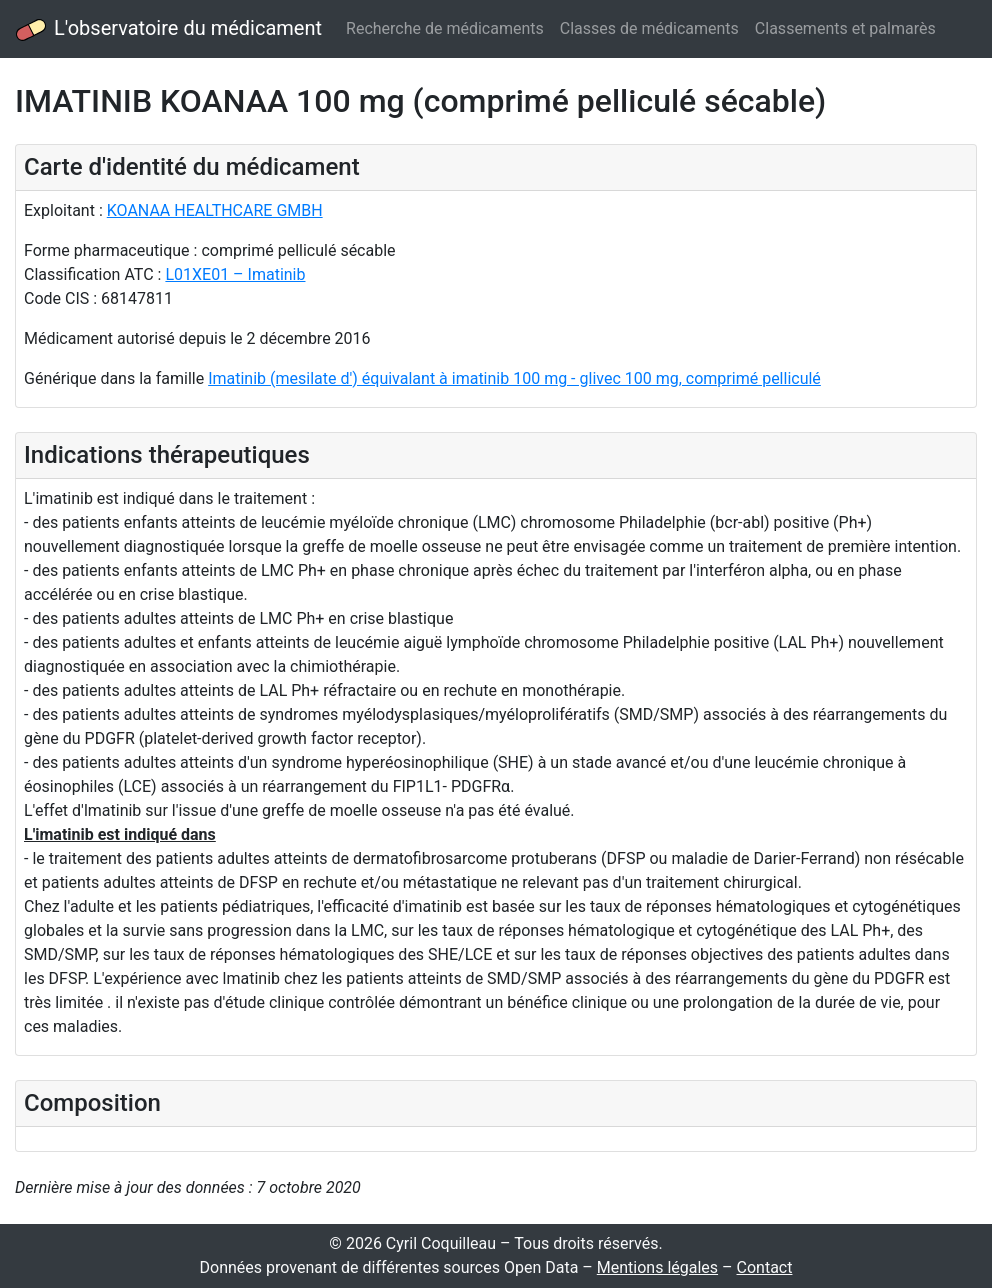  I want to click on Classes de médicaments, so click(649, 28).